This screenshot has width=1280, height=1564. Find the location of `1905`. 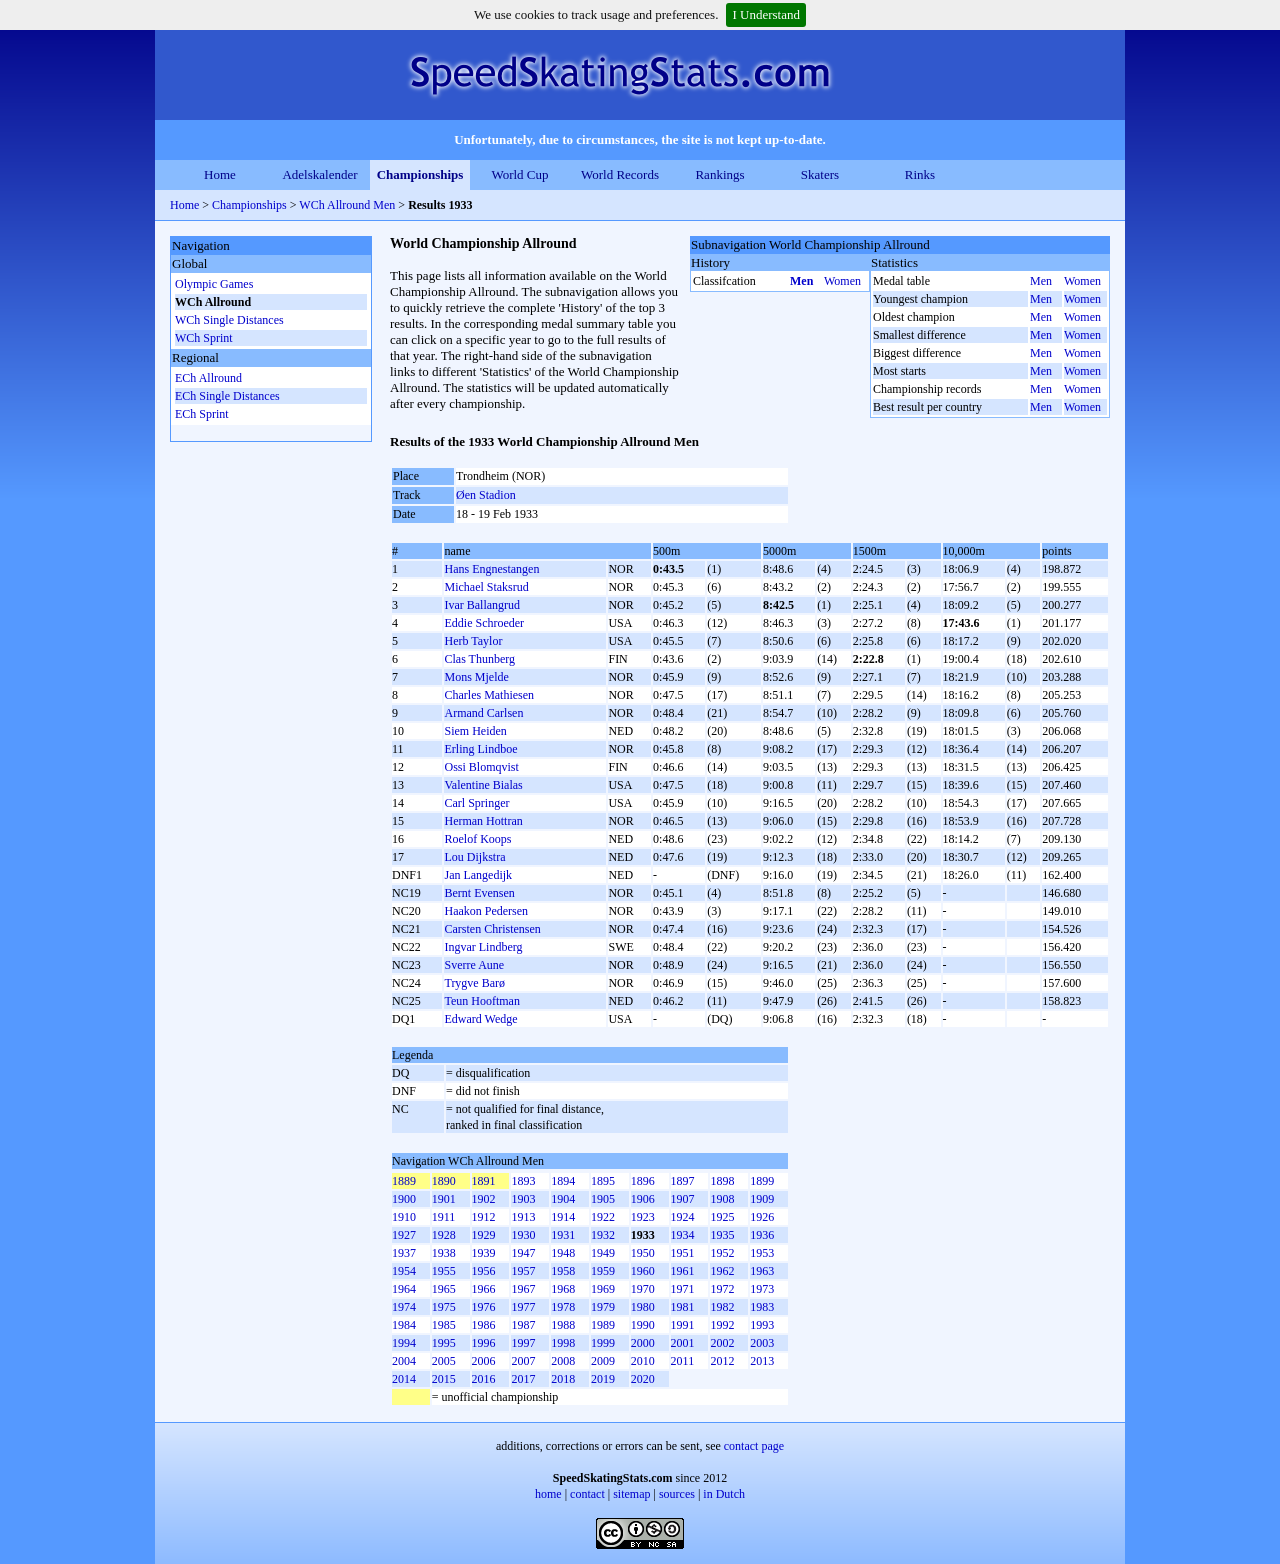

1905 is located at coordinates (603, 1199).